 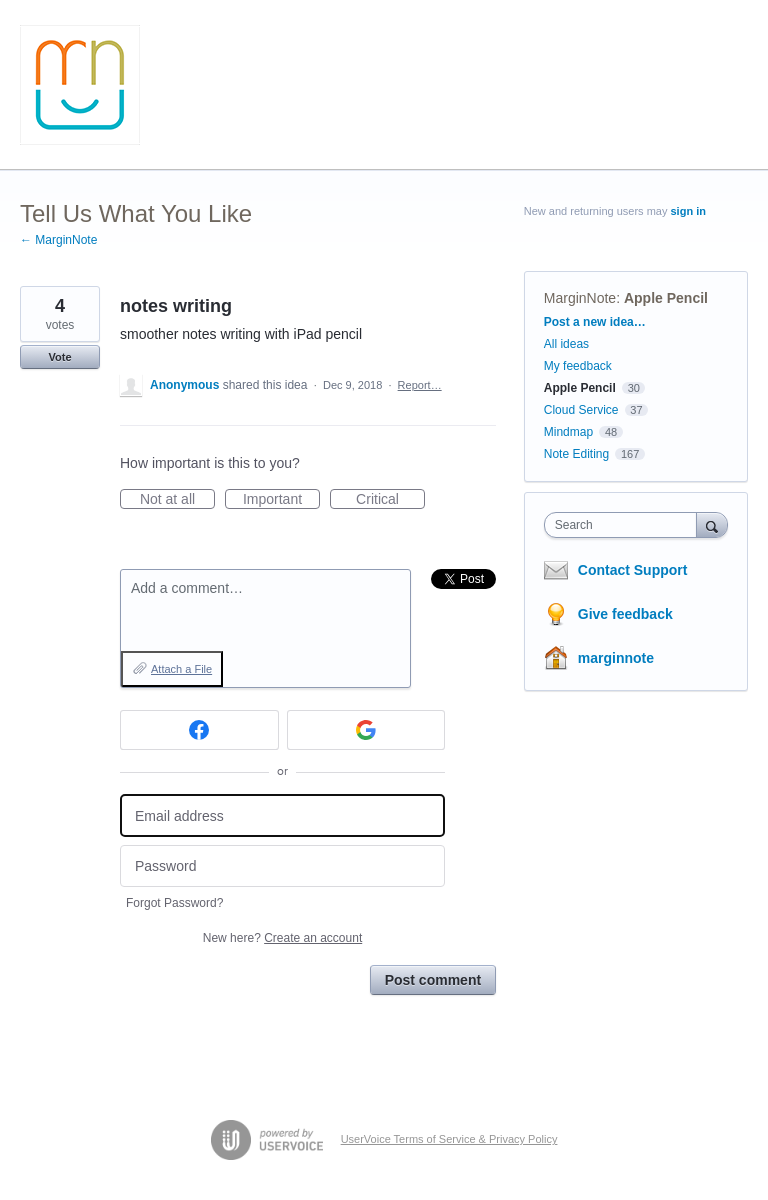 What do you see at coordinates (581, 410) in the screenshot?
I see `Cloud Service` at bounding box center [581, 410].